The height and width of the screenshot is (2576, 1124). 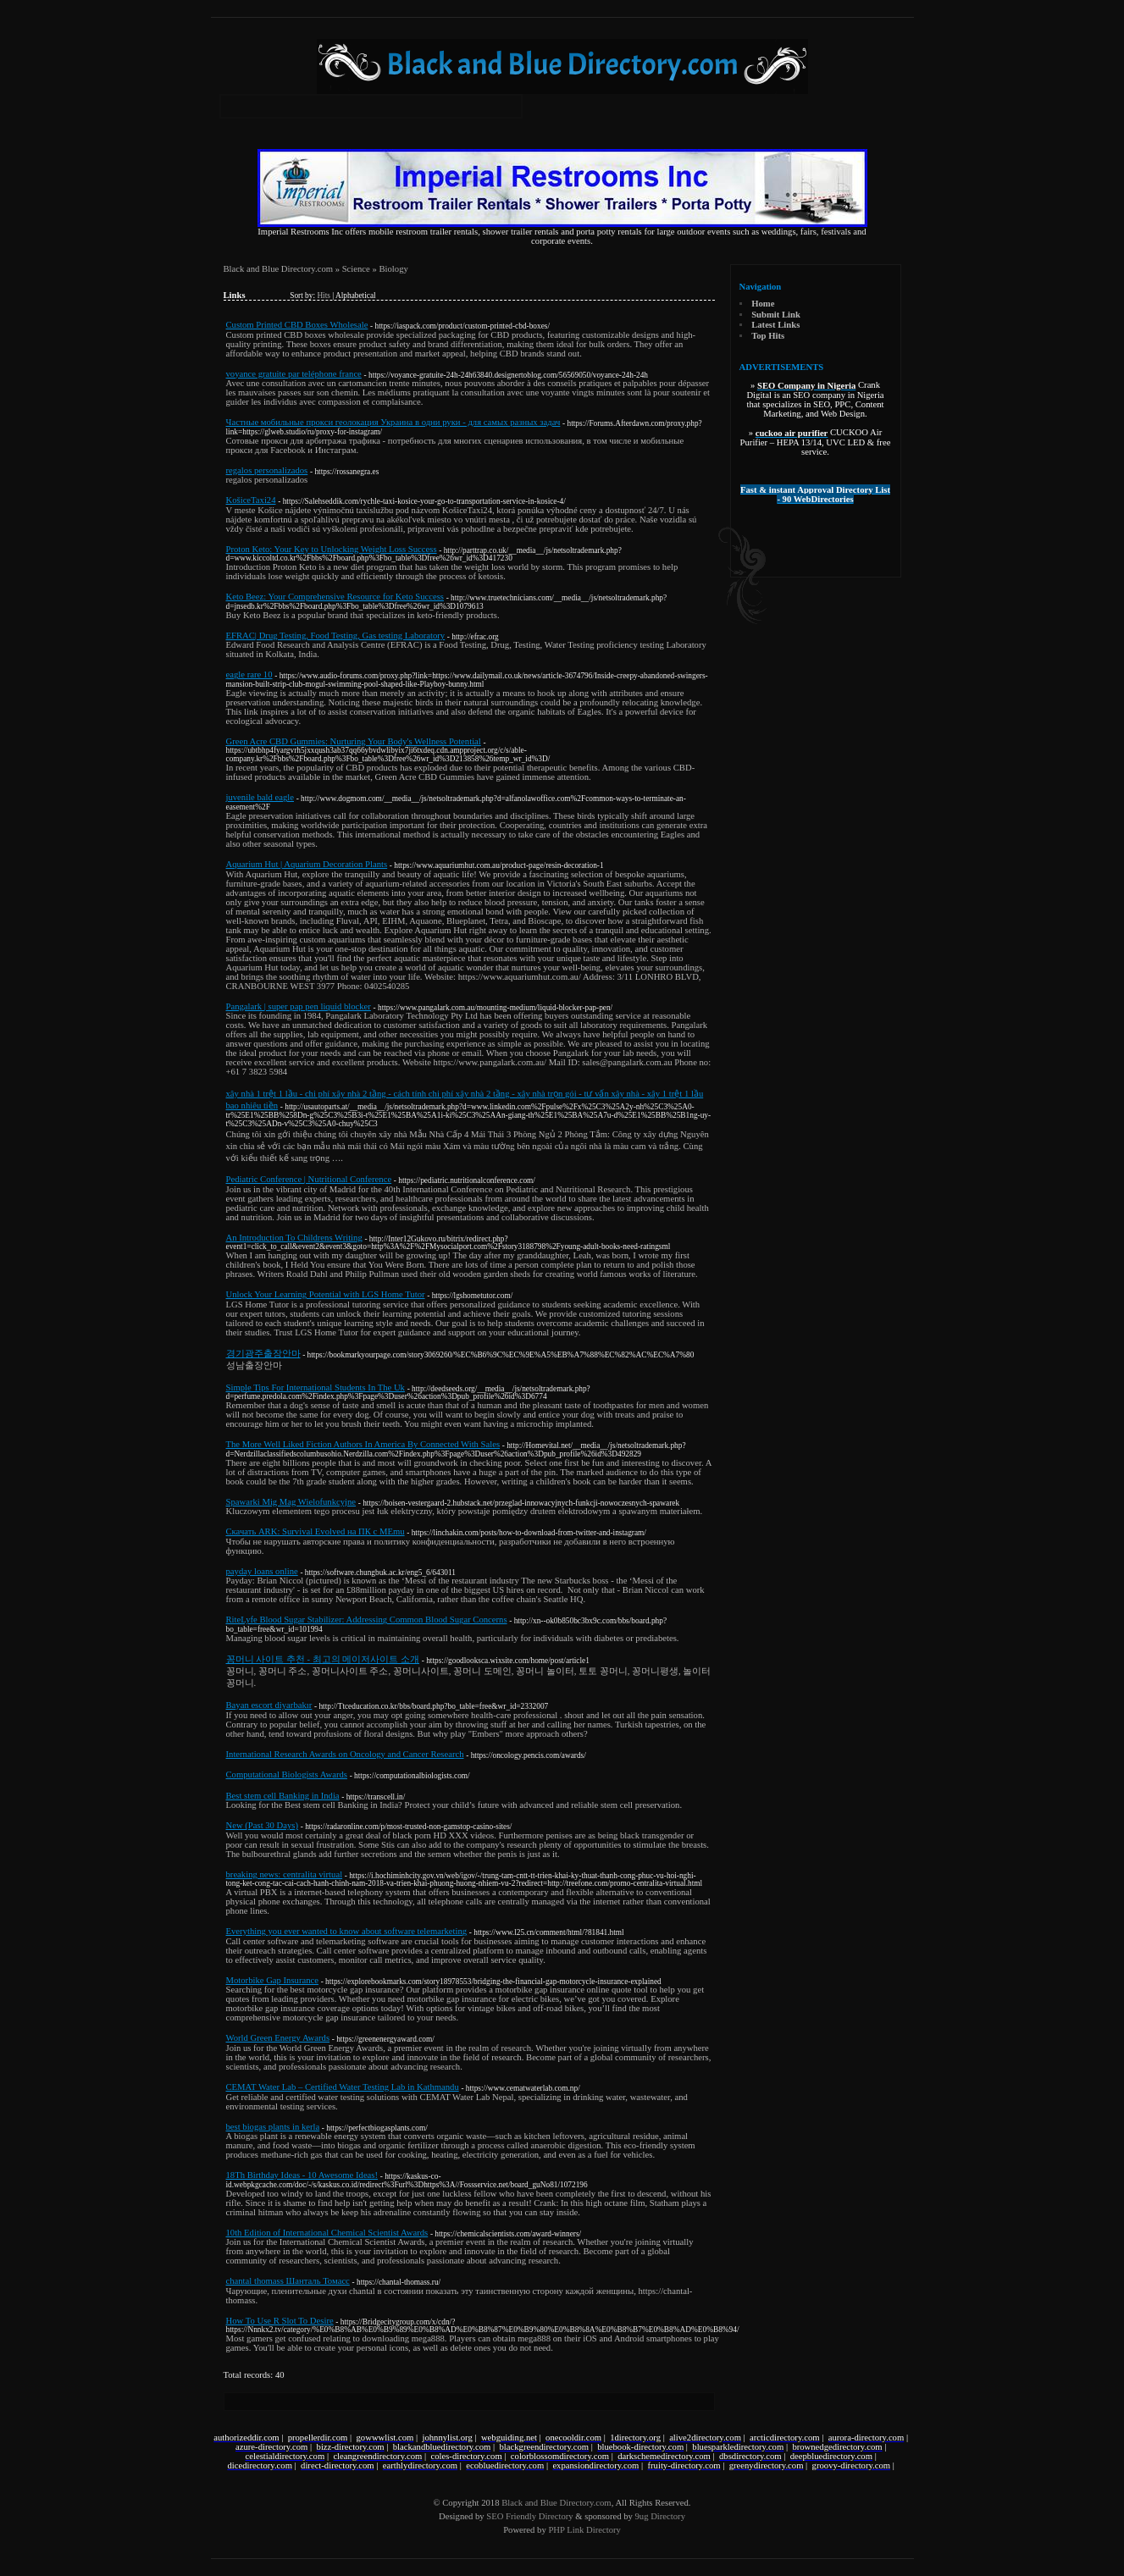 What do you see at coordinates (353, 741) in the screenshot?
I see `Green Acre CBD Gummies: Nurturing Your Body's Wellness Potential` at bounding box center [353, 741].